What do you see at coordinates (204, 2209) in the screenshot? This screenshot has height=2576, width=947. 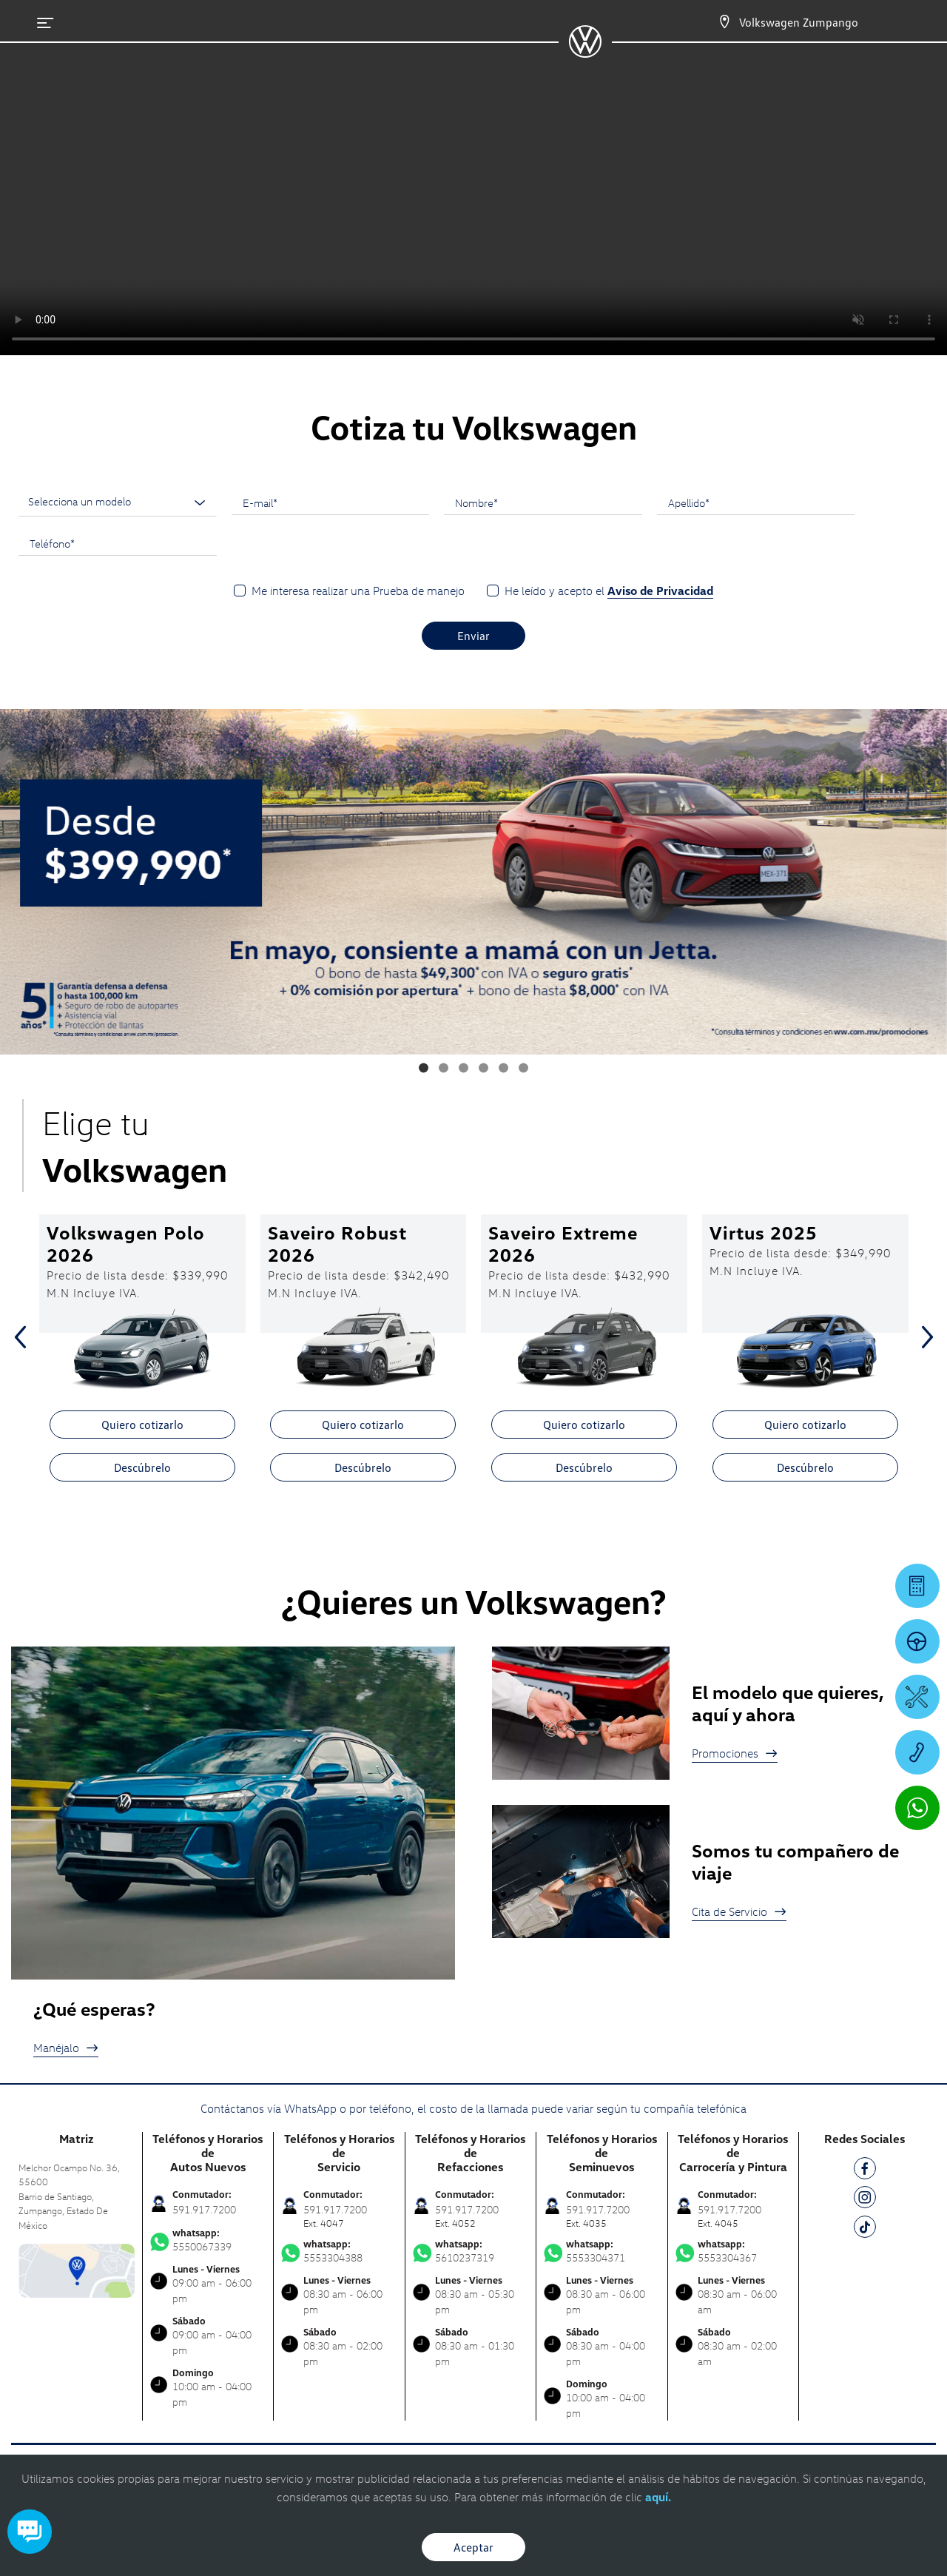 I see `591.917.7200` at bounding box center [204, 2209].